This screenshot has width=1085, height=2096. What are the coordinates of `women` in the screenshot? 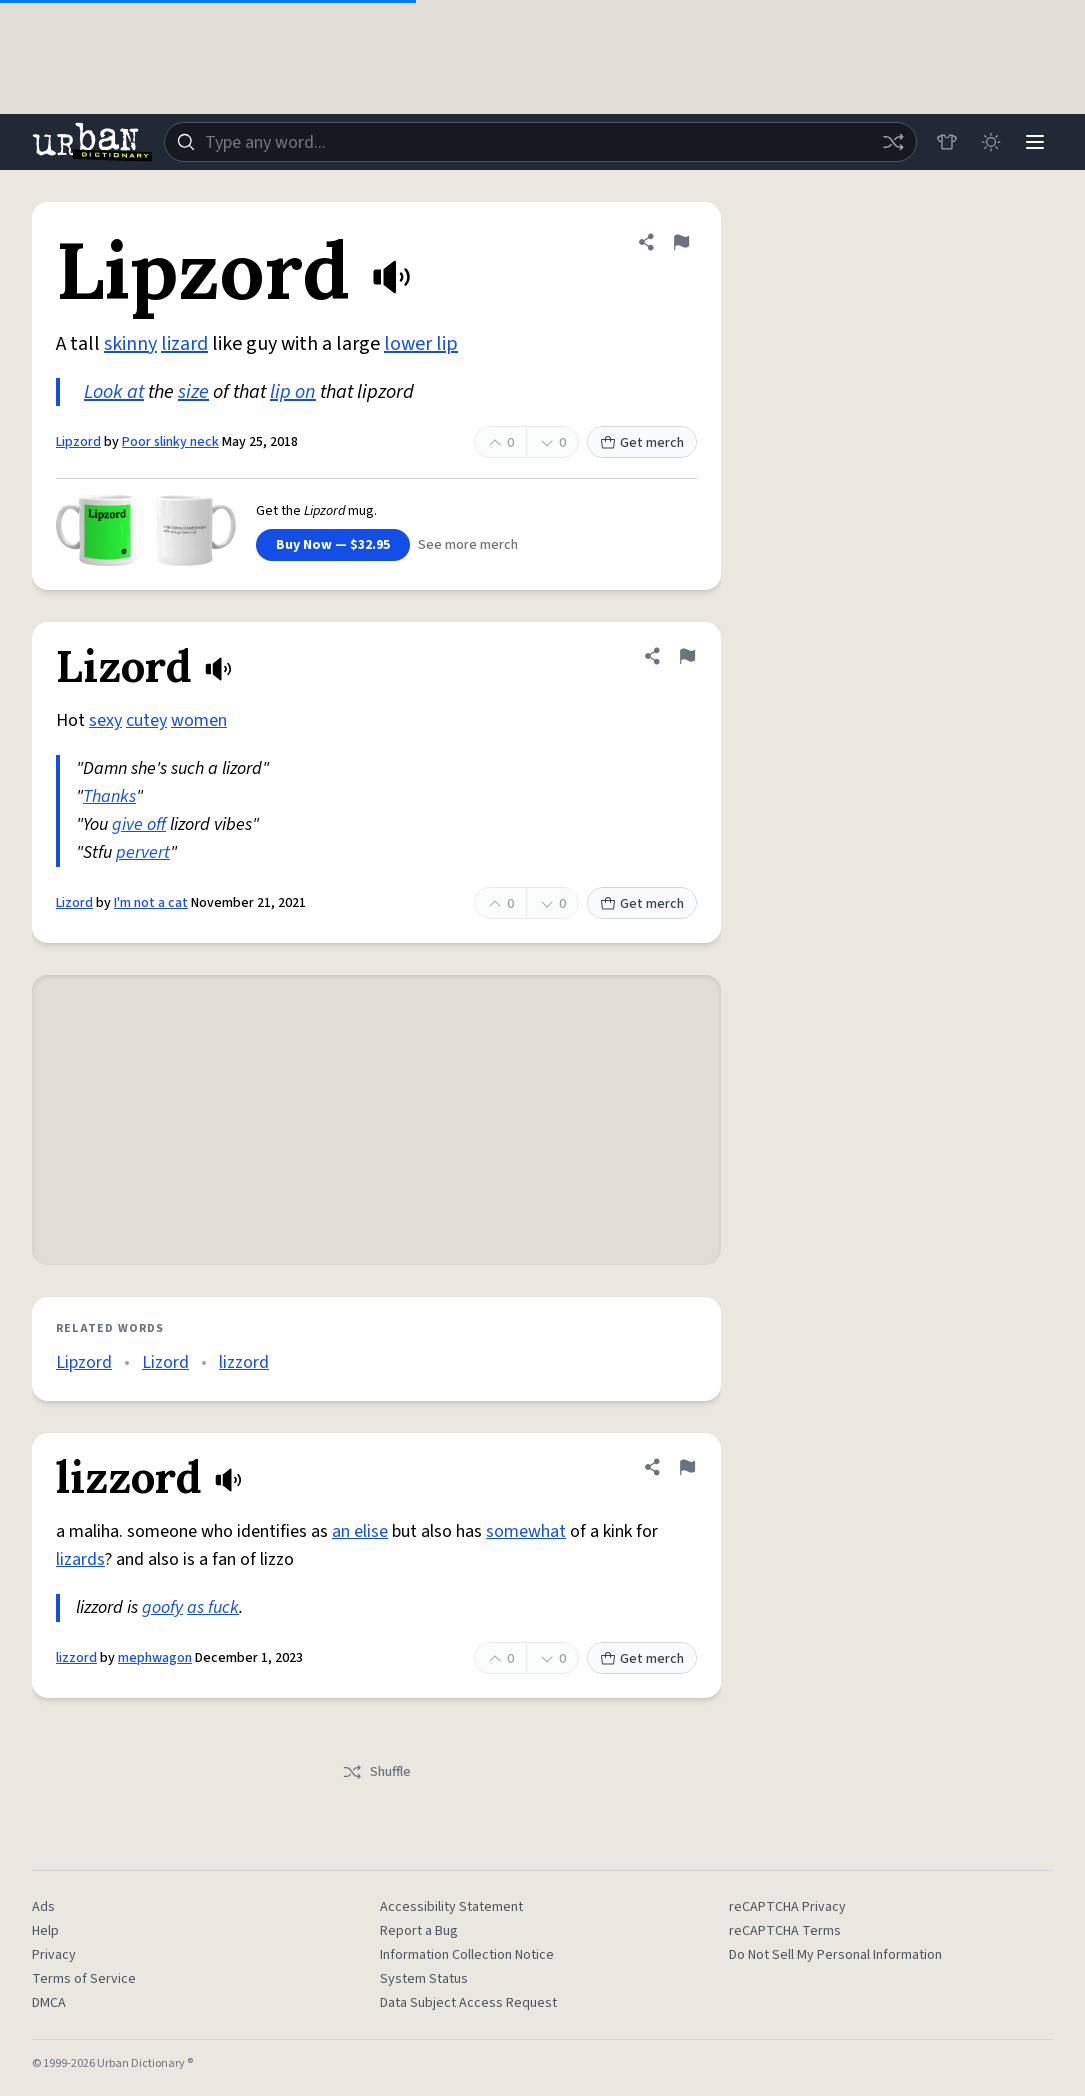 It's located at (199, 720).